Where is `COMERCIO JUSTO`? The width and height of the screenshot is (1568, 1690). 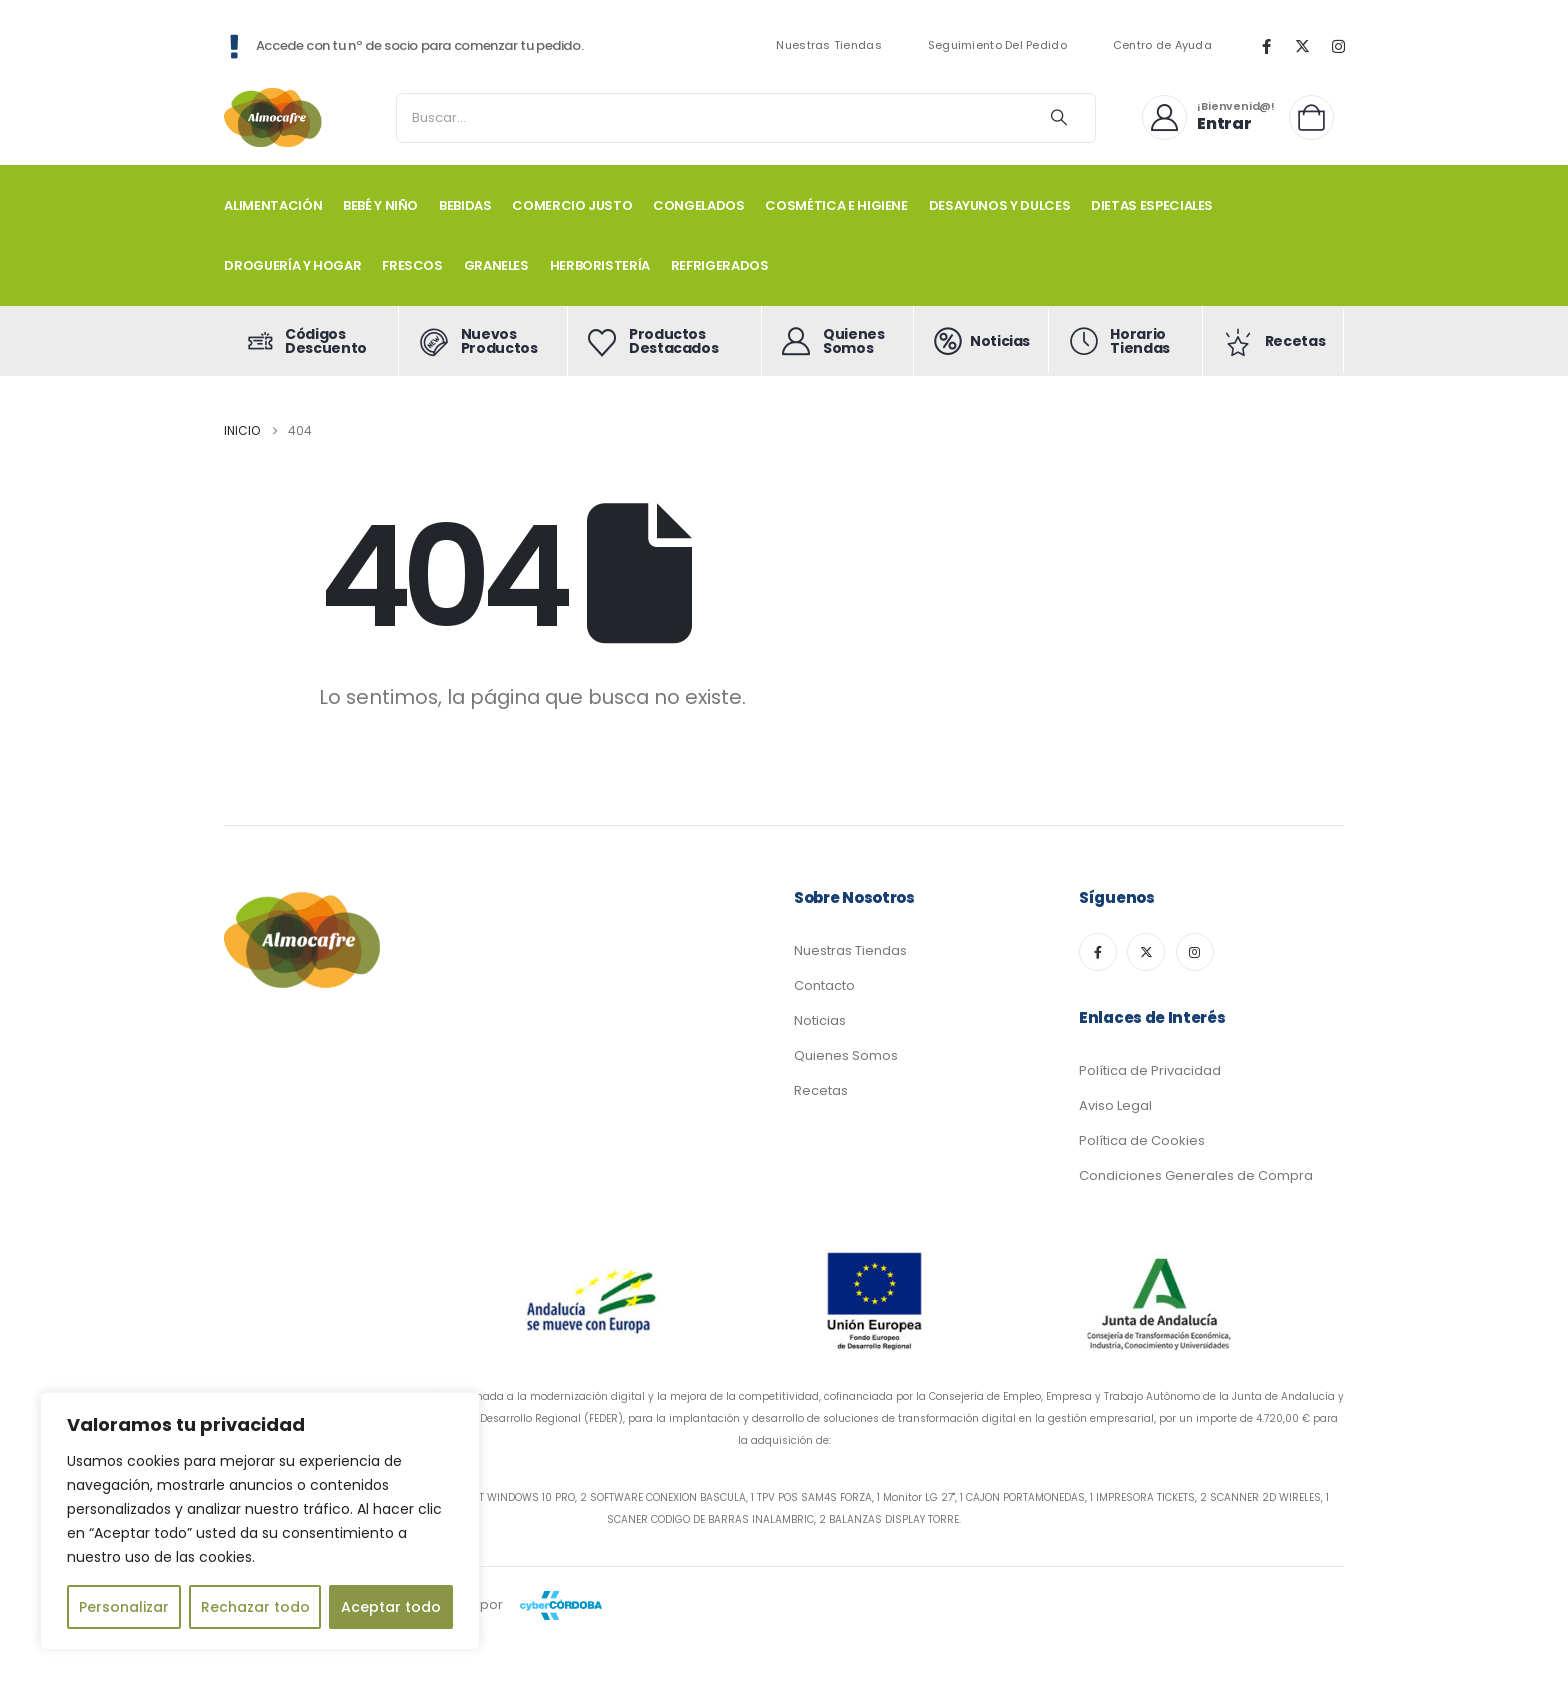 COMERCIO JUSTO is located at coordinates (572, 205).